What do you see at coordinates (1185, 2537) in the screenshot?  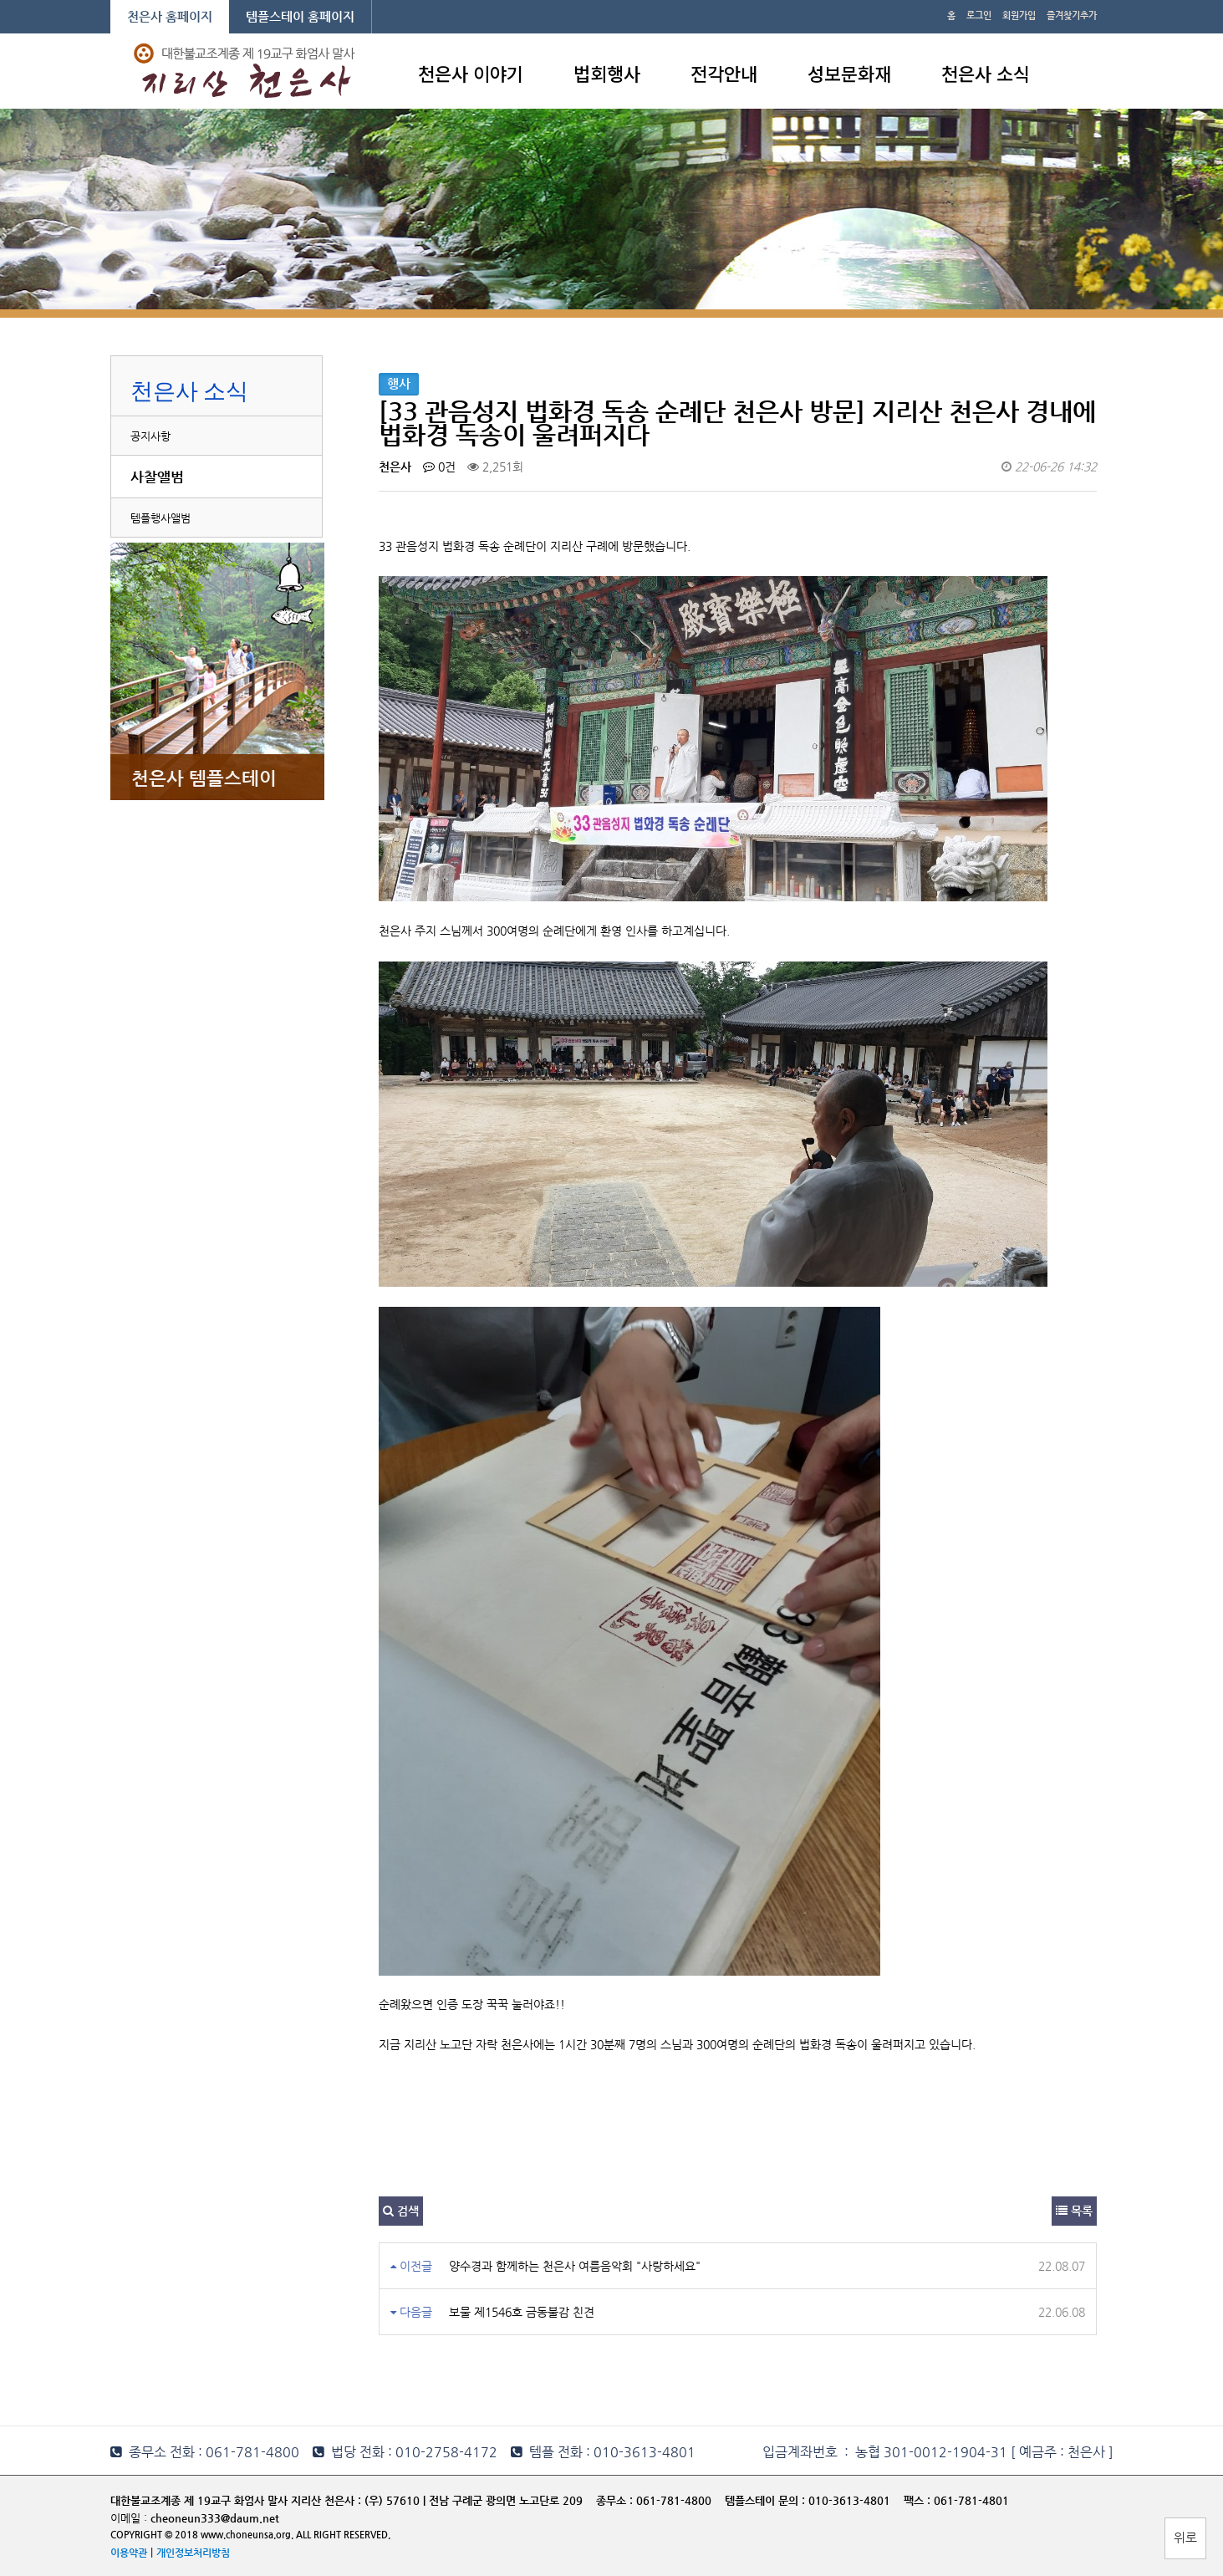 I see `위로` at bounding box center [1185, 2537].